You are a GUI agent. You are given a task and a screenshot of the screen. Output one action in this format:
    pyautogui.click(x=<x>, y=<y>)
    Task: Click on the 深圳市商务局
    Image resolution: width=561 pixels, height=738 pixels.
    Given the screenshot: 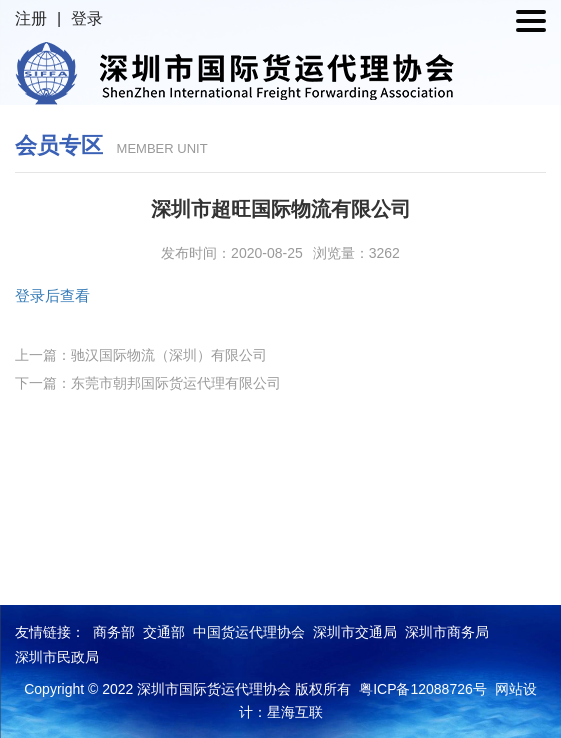 What is the action you would take?
    pyautogui.click(x=447, y=632)
    